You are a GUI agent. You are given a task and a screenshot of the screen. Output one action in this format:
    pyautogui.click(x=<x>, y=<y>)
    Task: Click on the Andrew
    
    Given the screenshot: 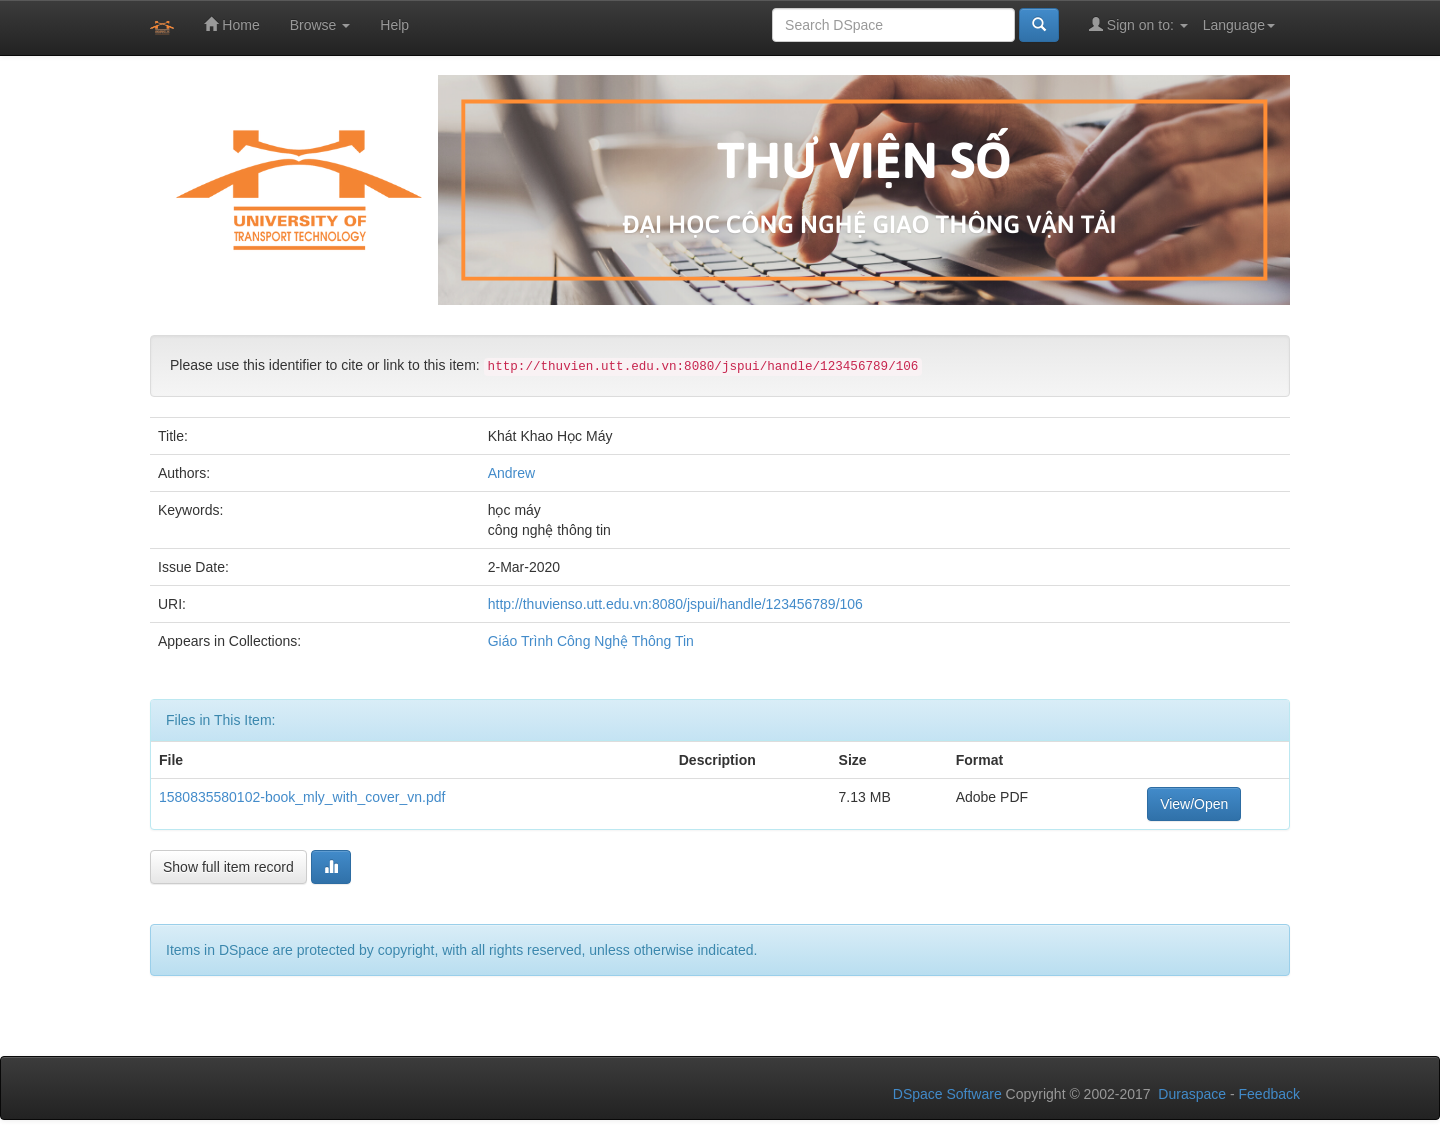 What is the action you would take?
    pyautogui.click(x=511, y=473)
    